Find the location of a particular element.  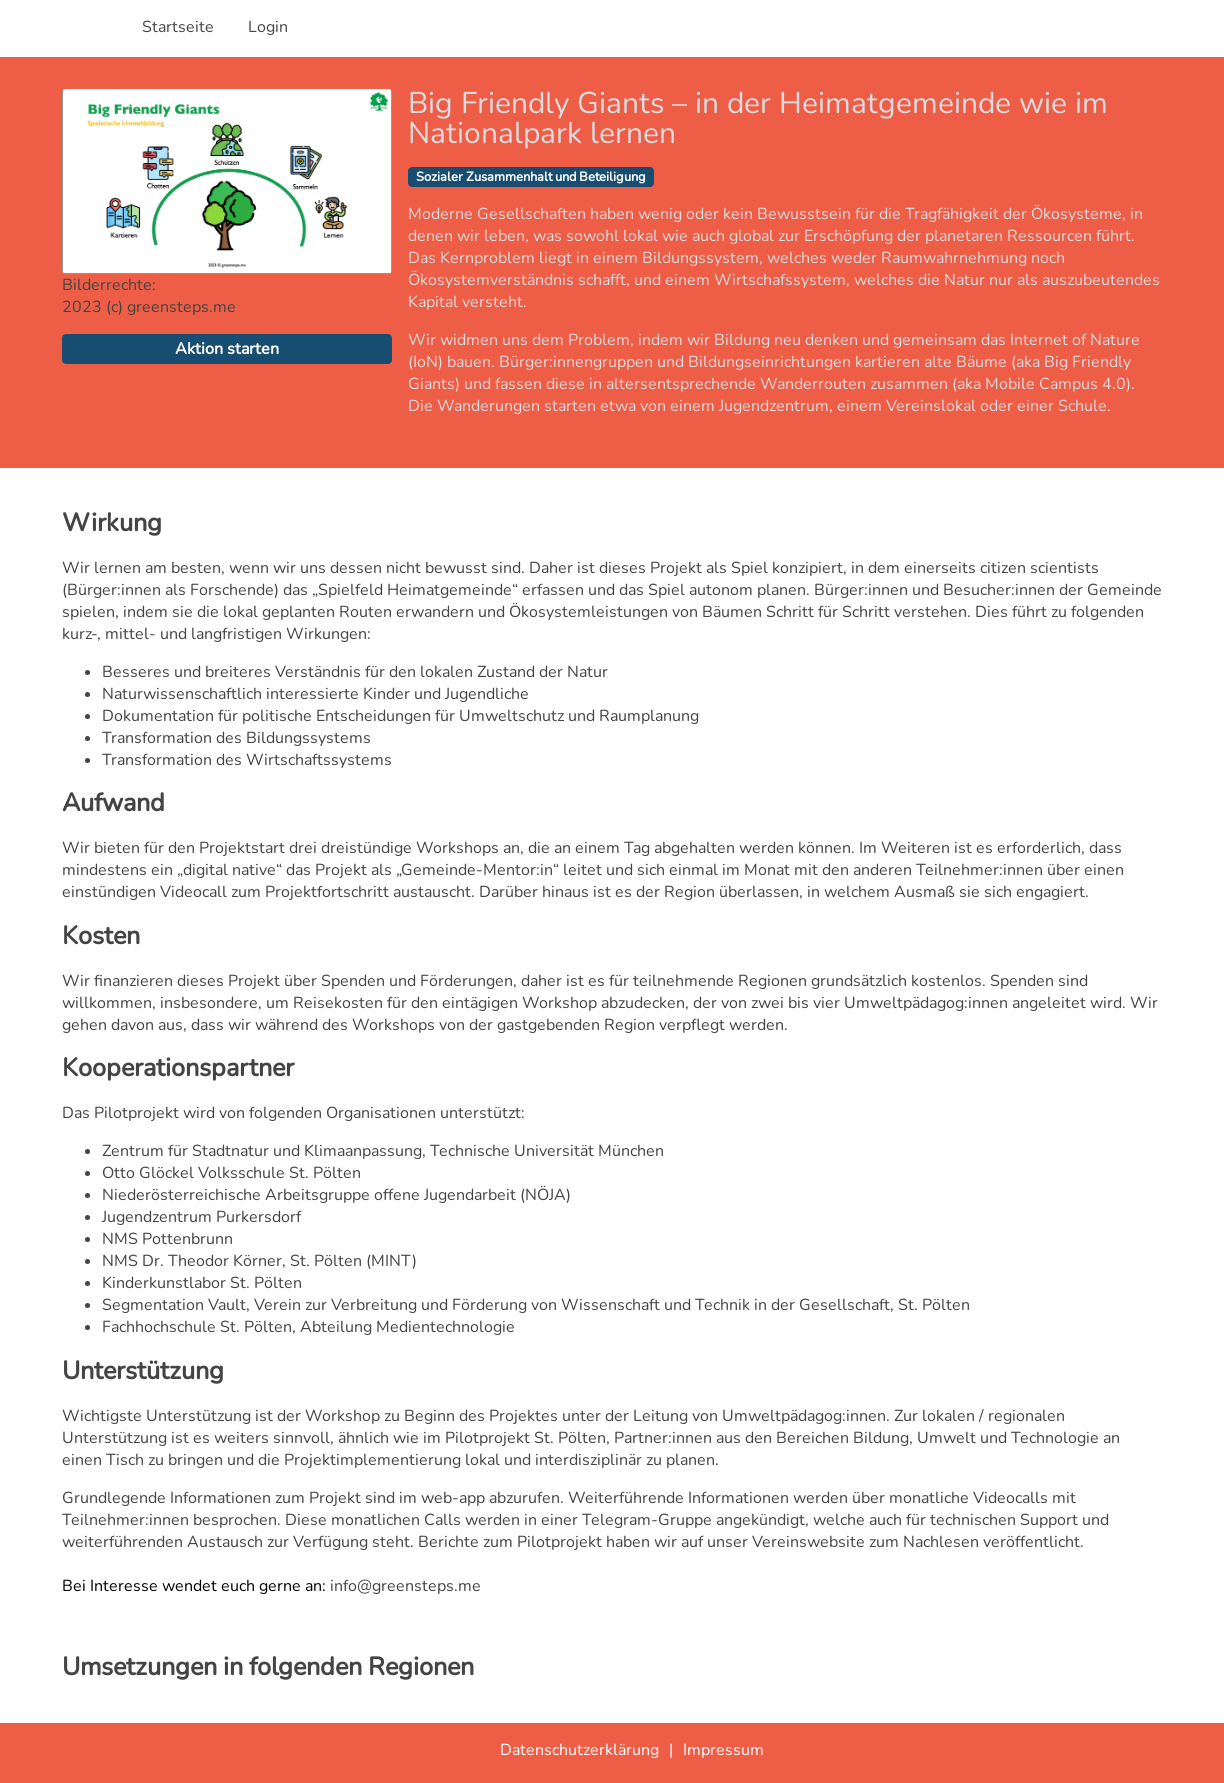

web-app is located at coordinates (453, 1498).